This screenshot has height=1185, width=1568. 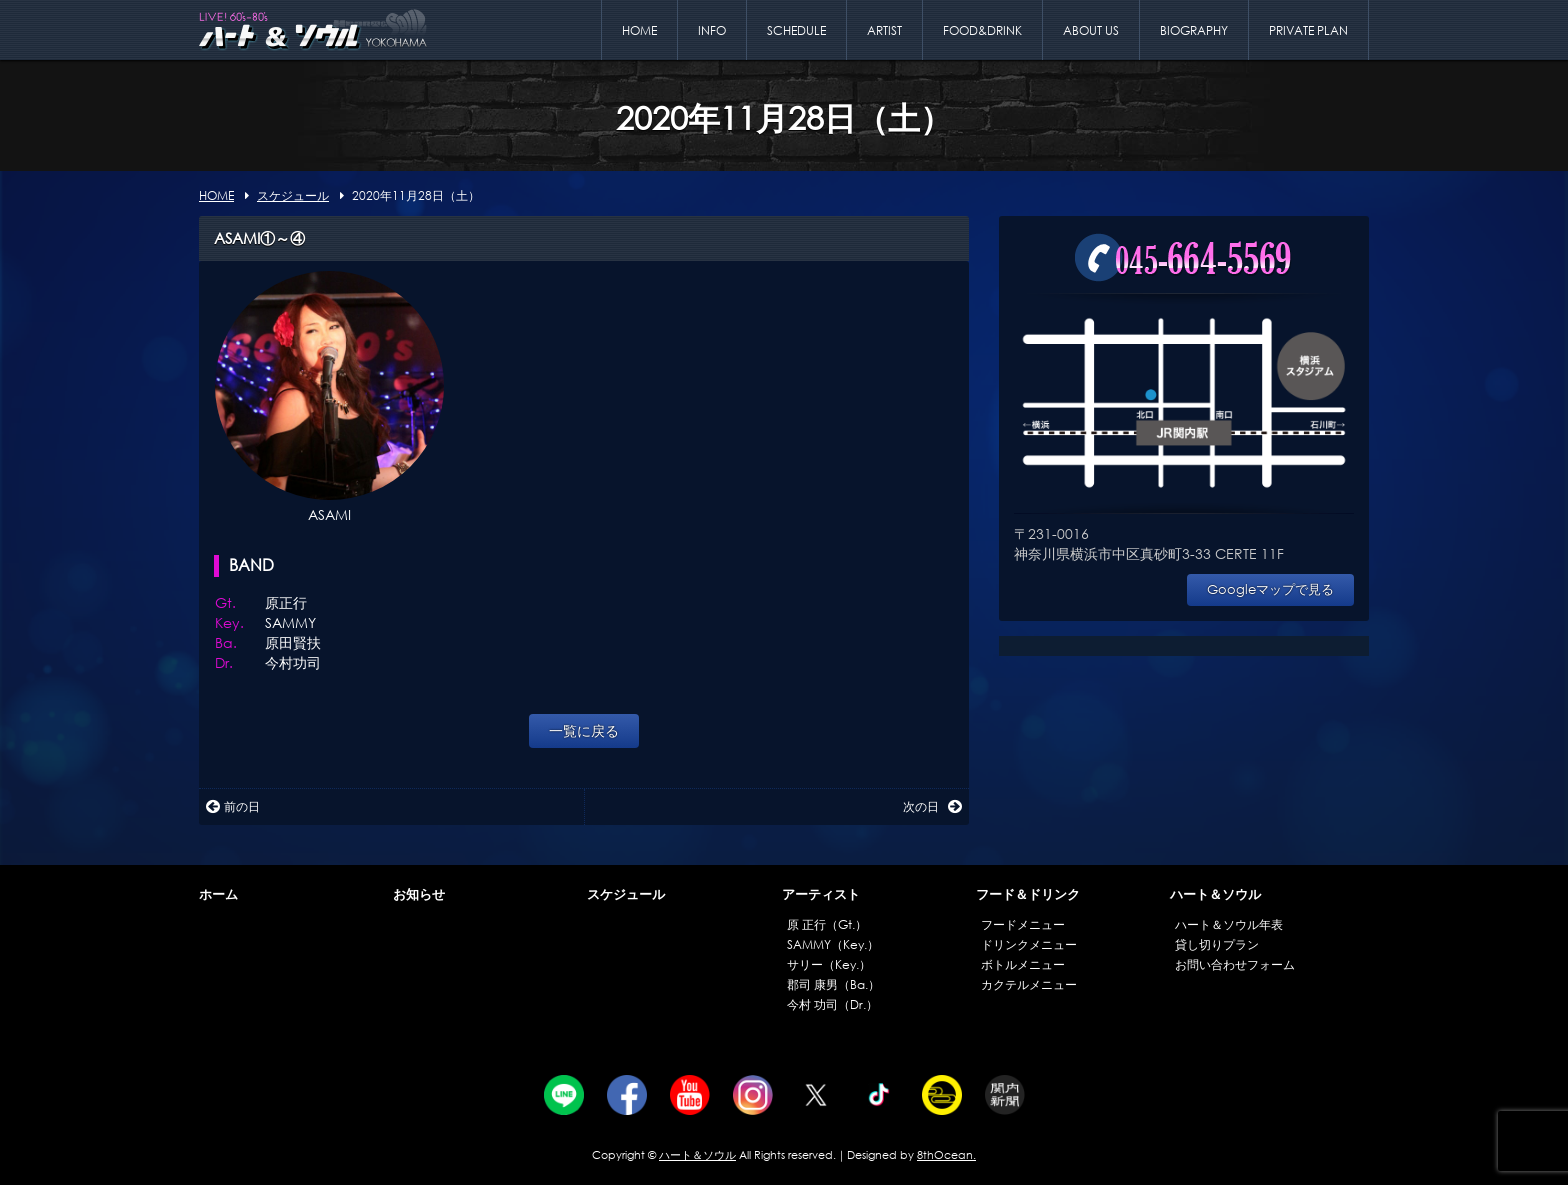 What do you see at coordinates (1029, 984) in the screenshot?
I see `カクテルメニュー` at bounding box center [1029, 984].